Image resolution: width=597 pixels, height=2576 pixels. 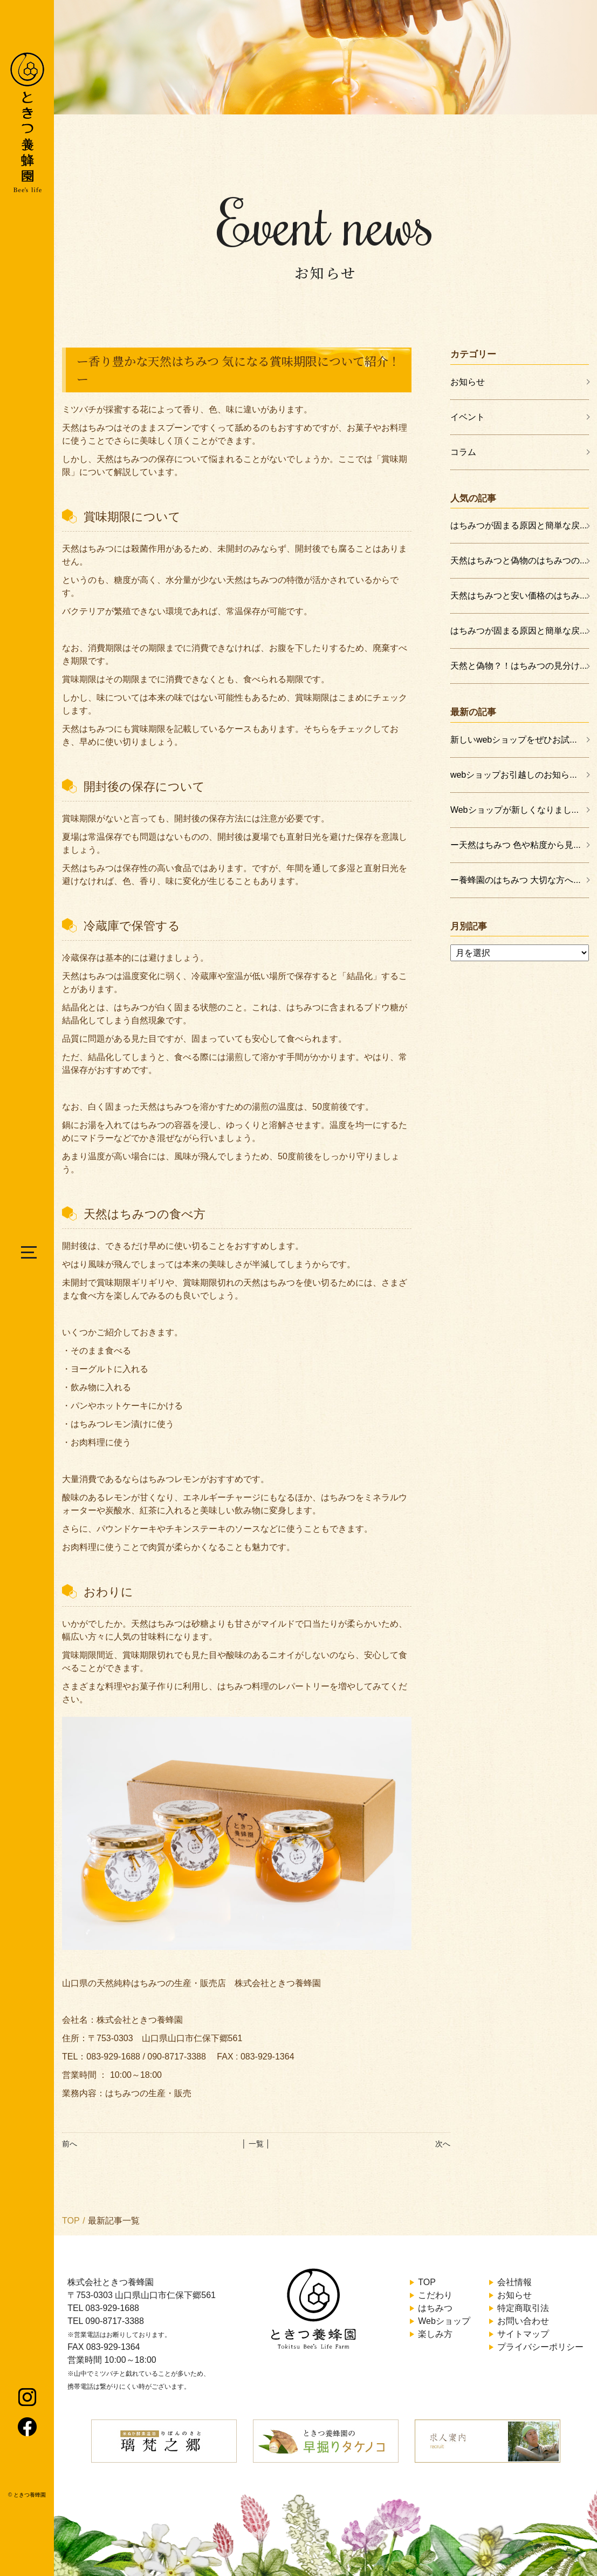 What do you see at coordinates (518, 595) in the screenshot?
I see `天然はちみつと安い価格のはちみ...` at bounding box center [518, 595].